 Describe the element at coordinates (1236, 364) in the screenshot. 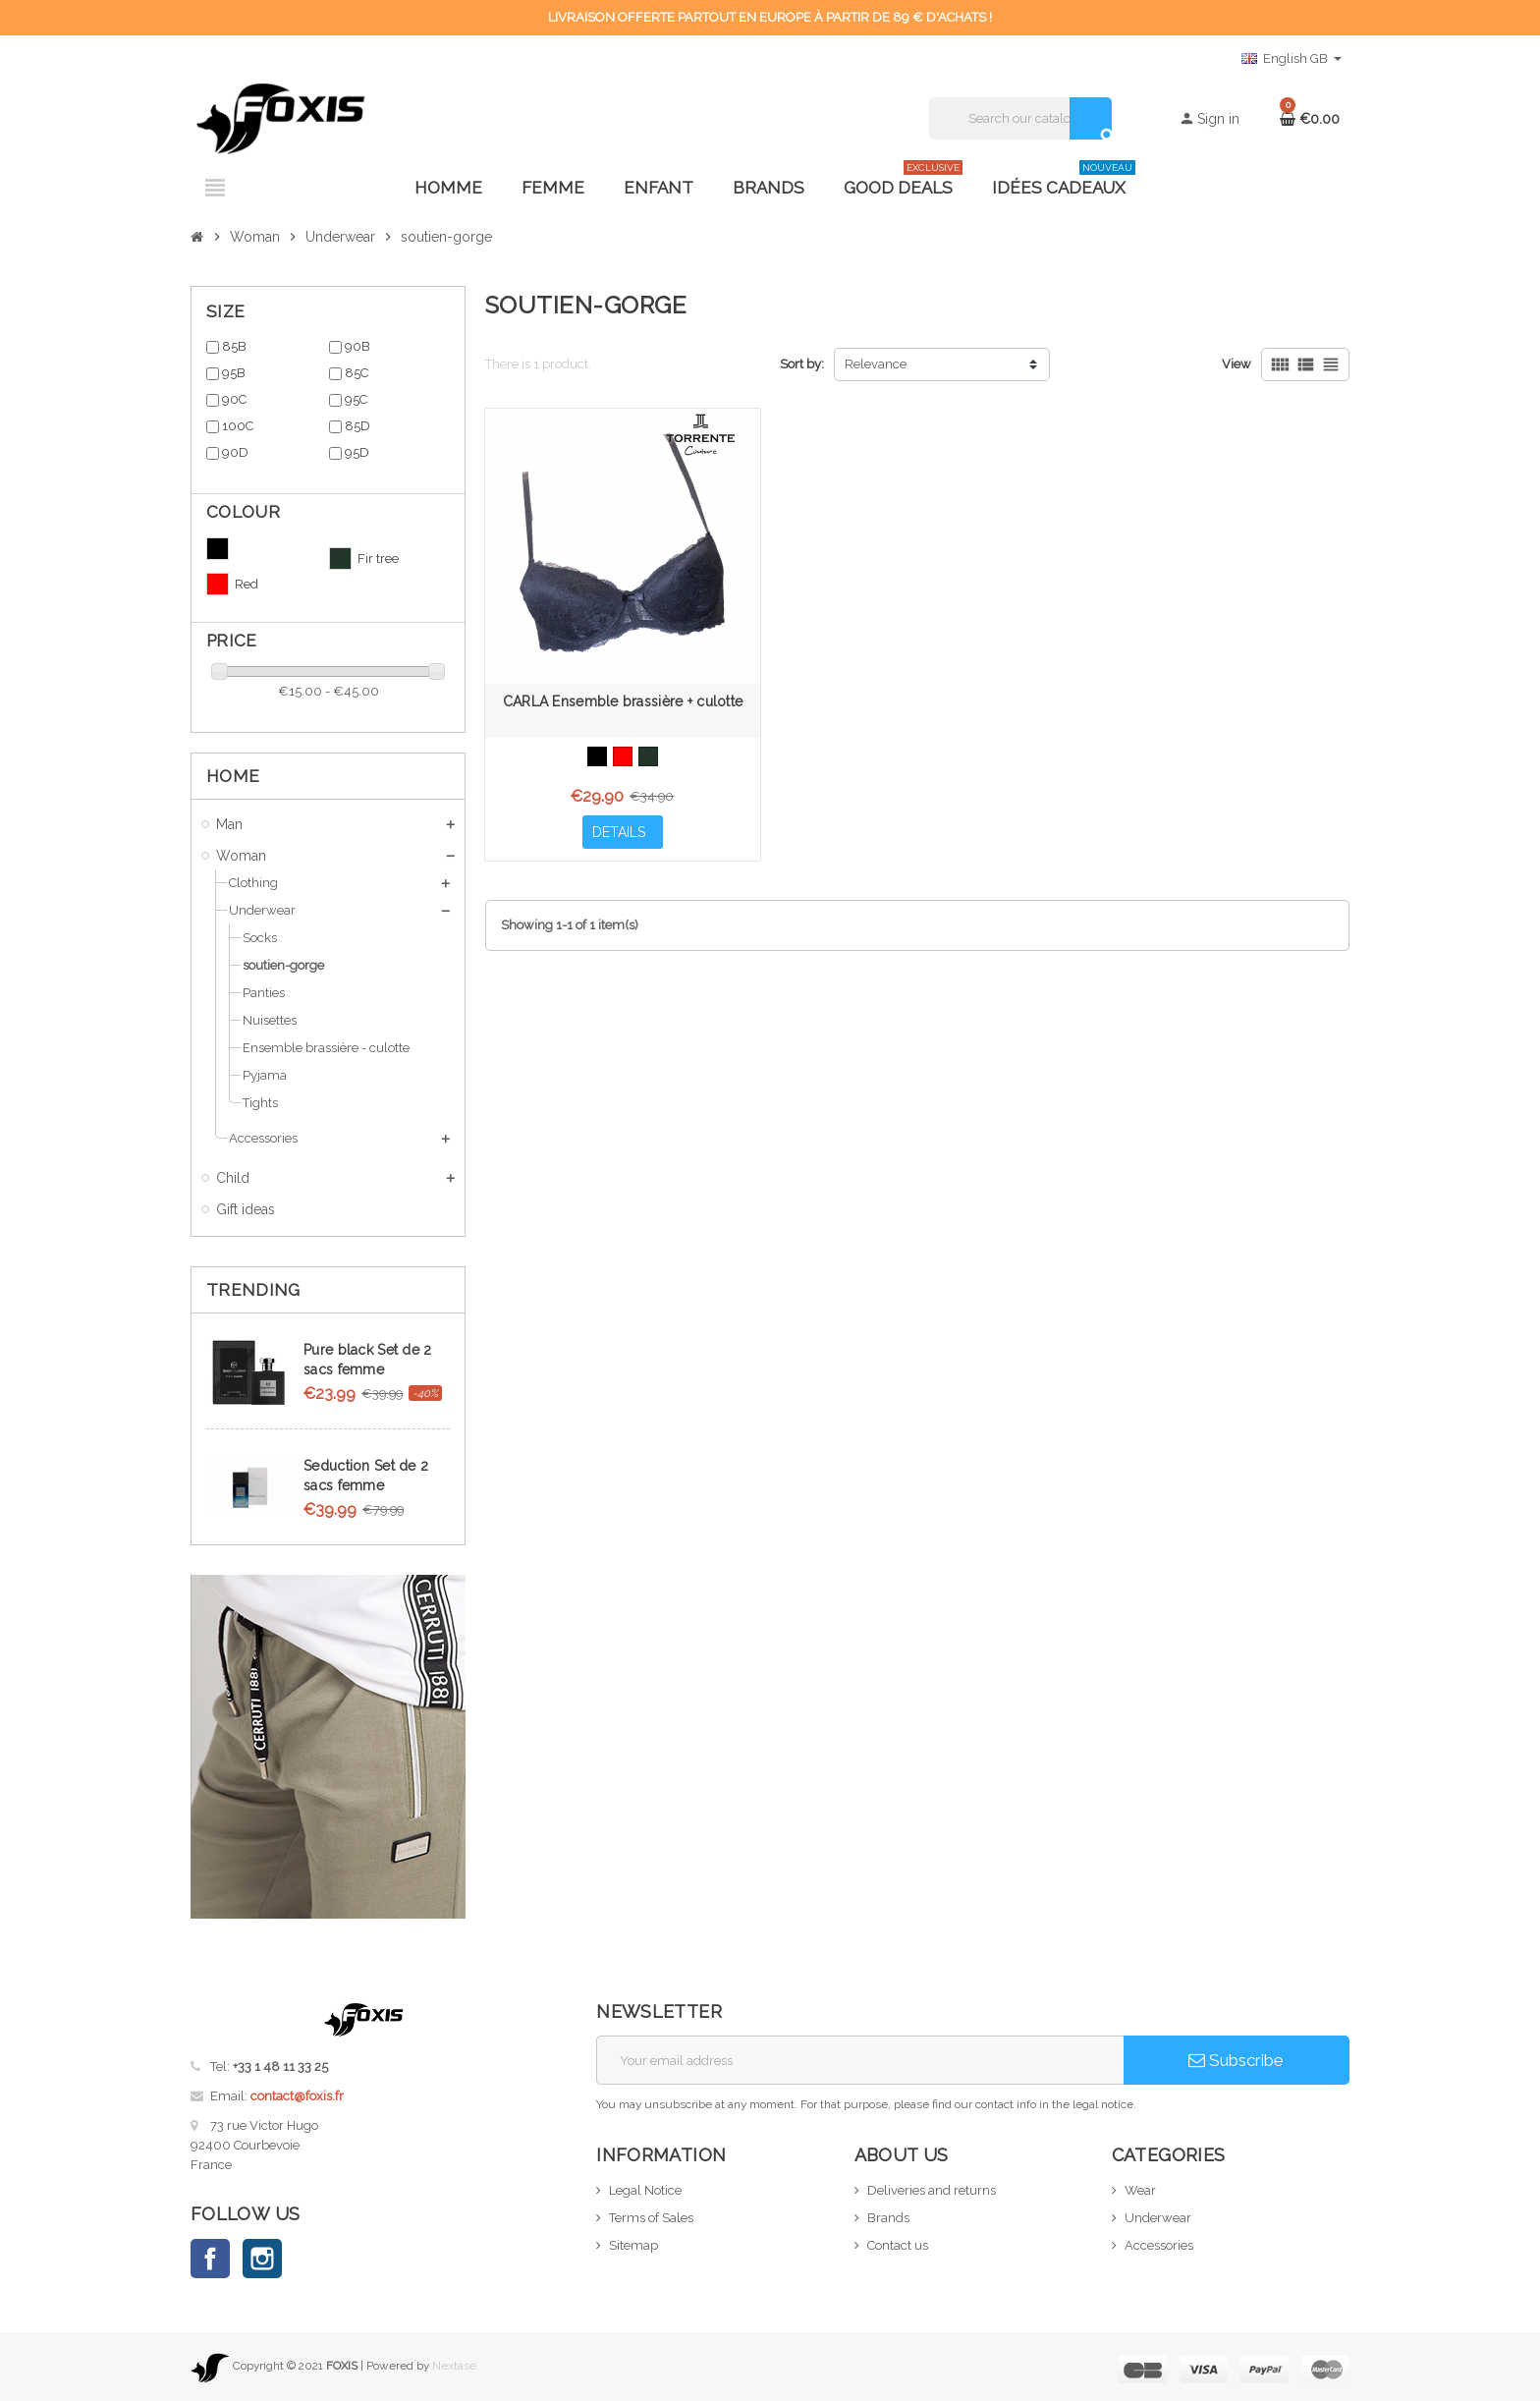

I see `View` at that location.